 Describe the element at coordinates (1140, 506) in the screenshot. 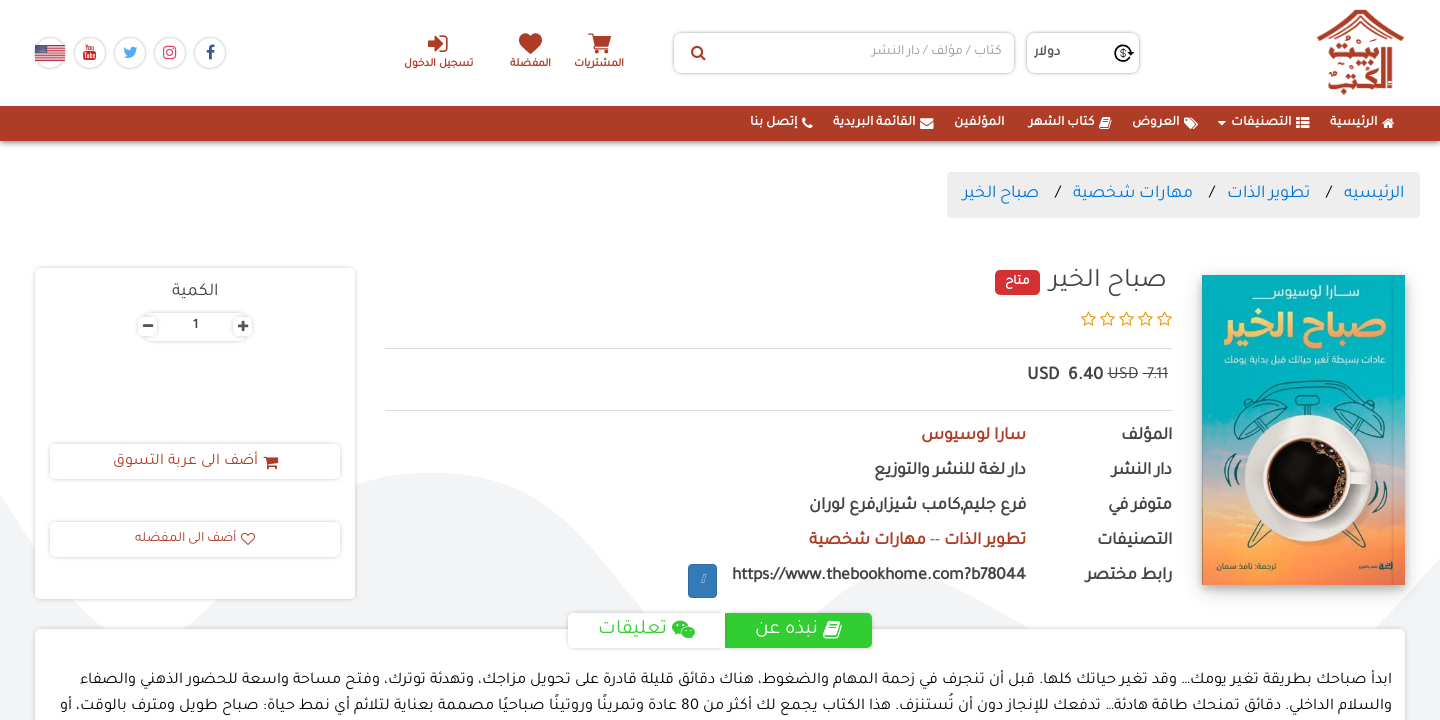

I see `متوفر في` at that location.